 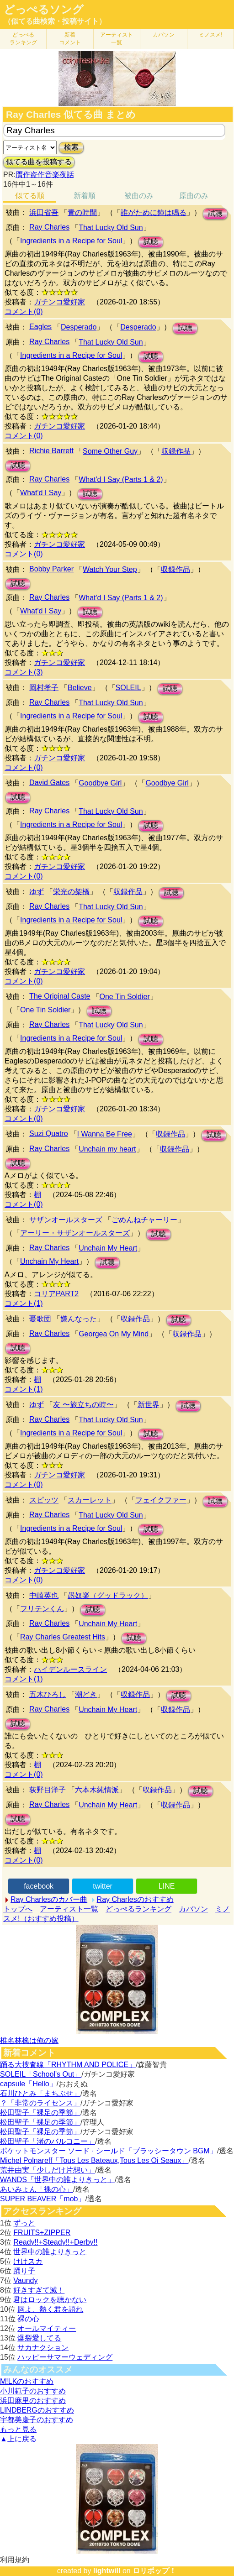 I want to click on lightwill, so click(x=107, y=2571).